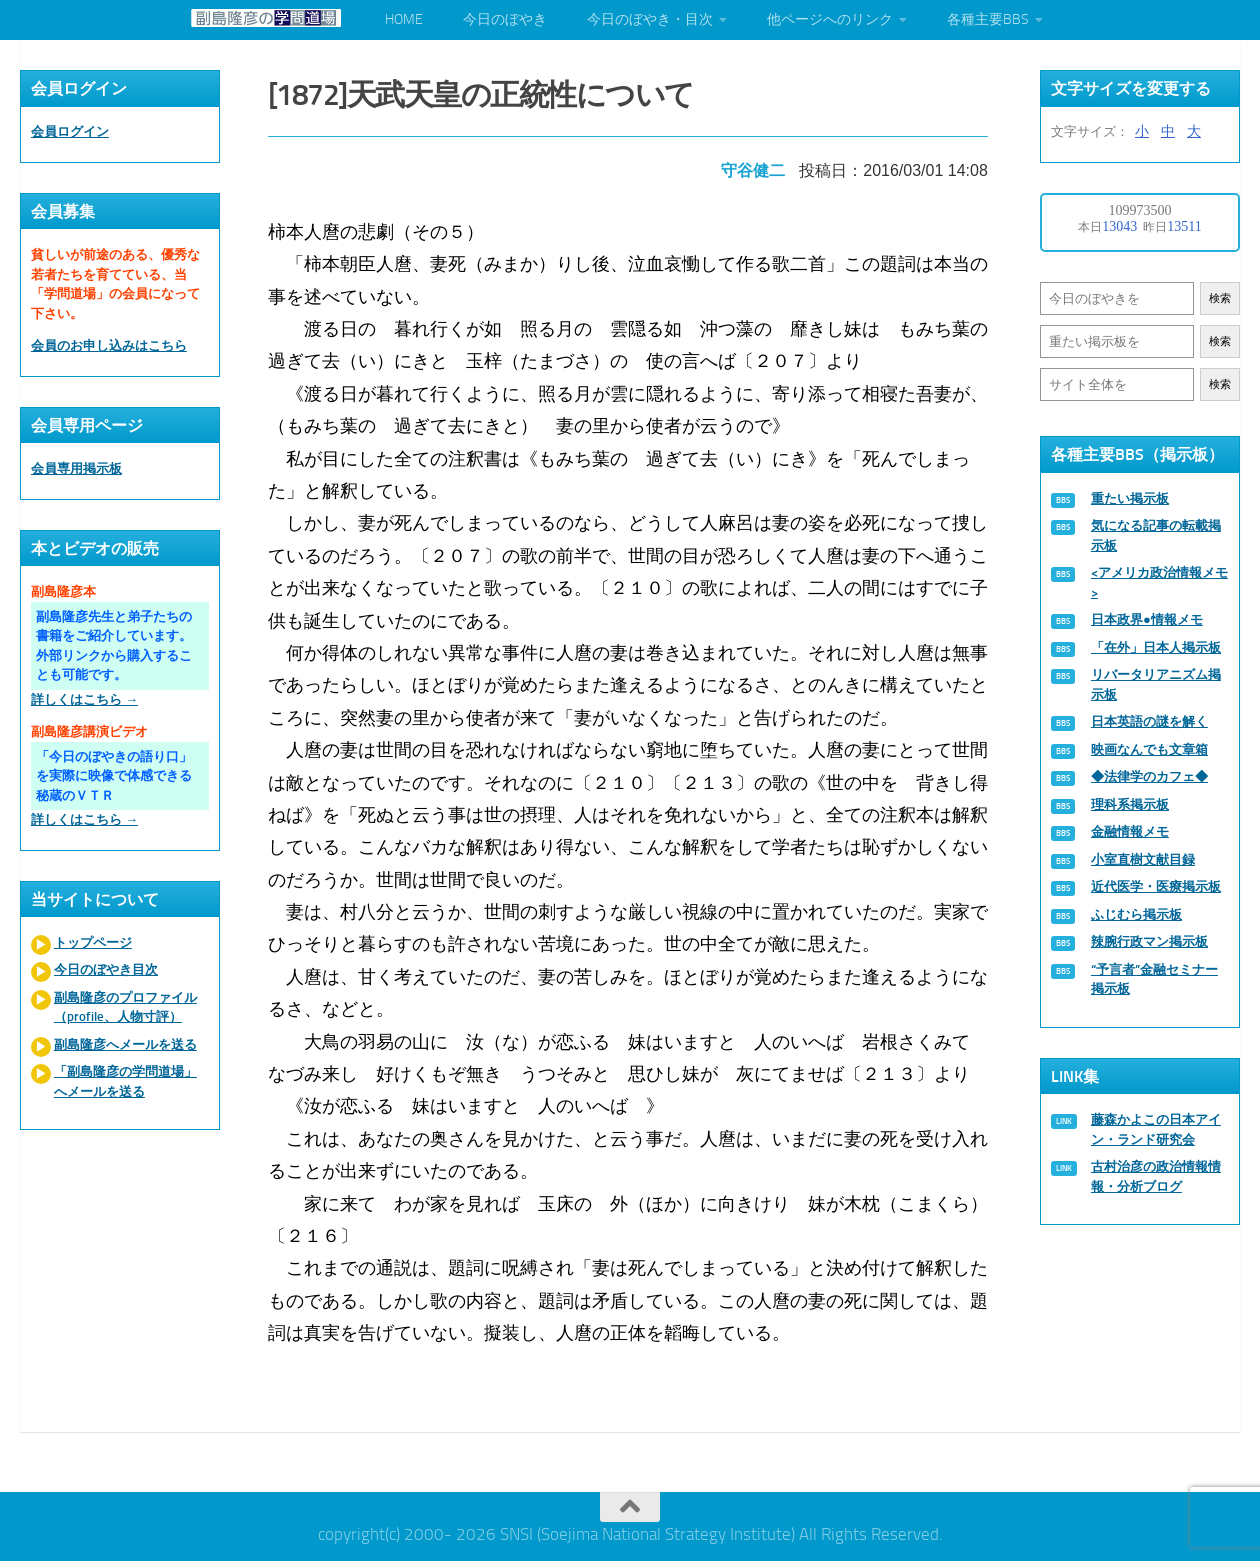 The width and height of the screenshot is (1260, 1561). I want to click on HOME, so click(404, 19).